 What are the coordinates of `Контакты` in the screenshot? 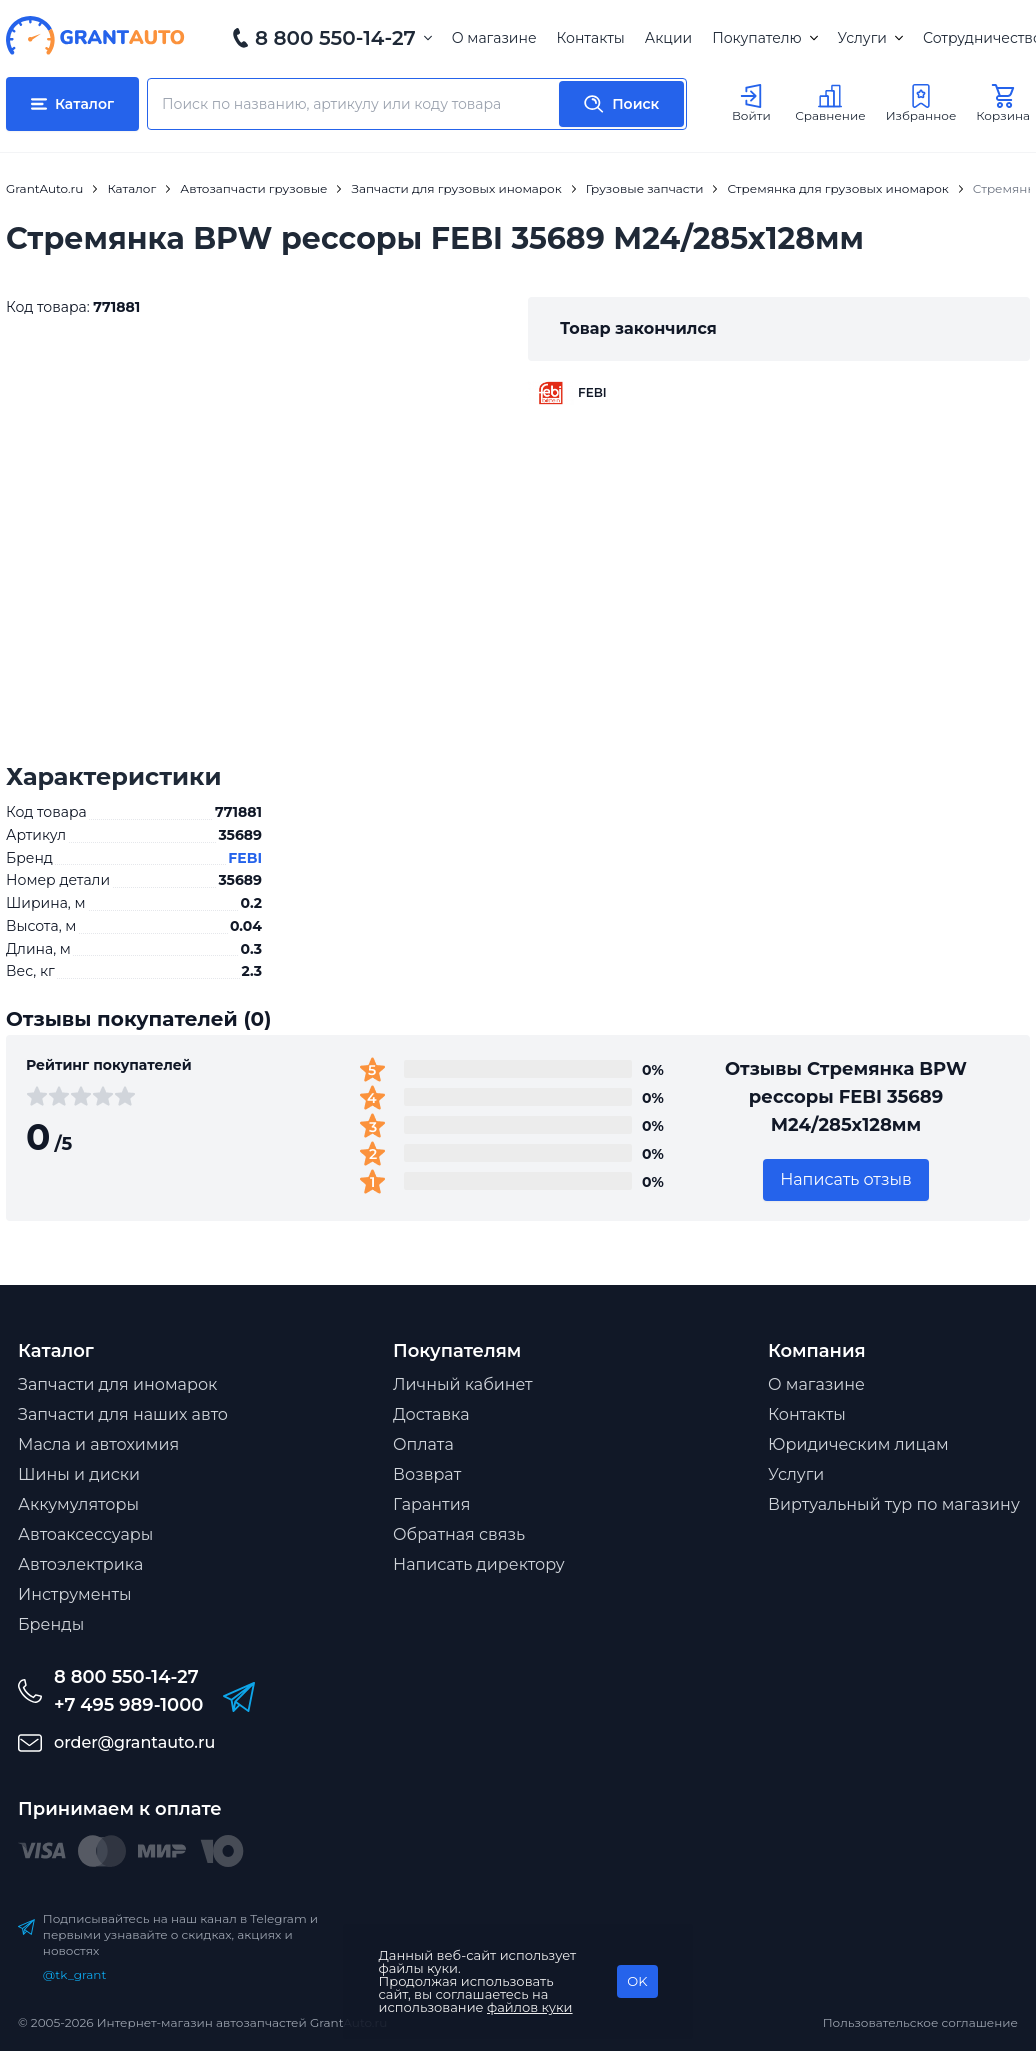 It's located at (591, 38).